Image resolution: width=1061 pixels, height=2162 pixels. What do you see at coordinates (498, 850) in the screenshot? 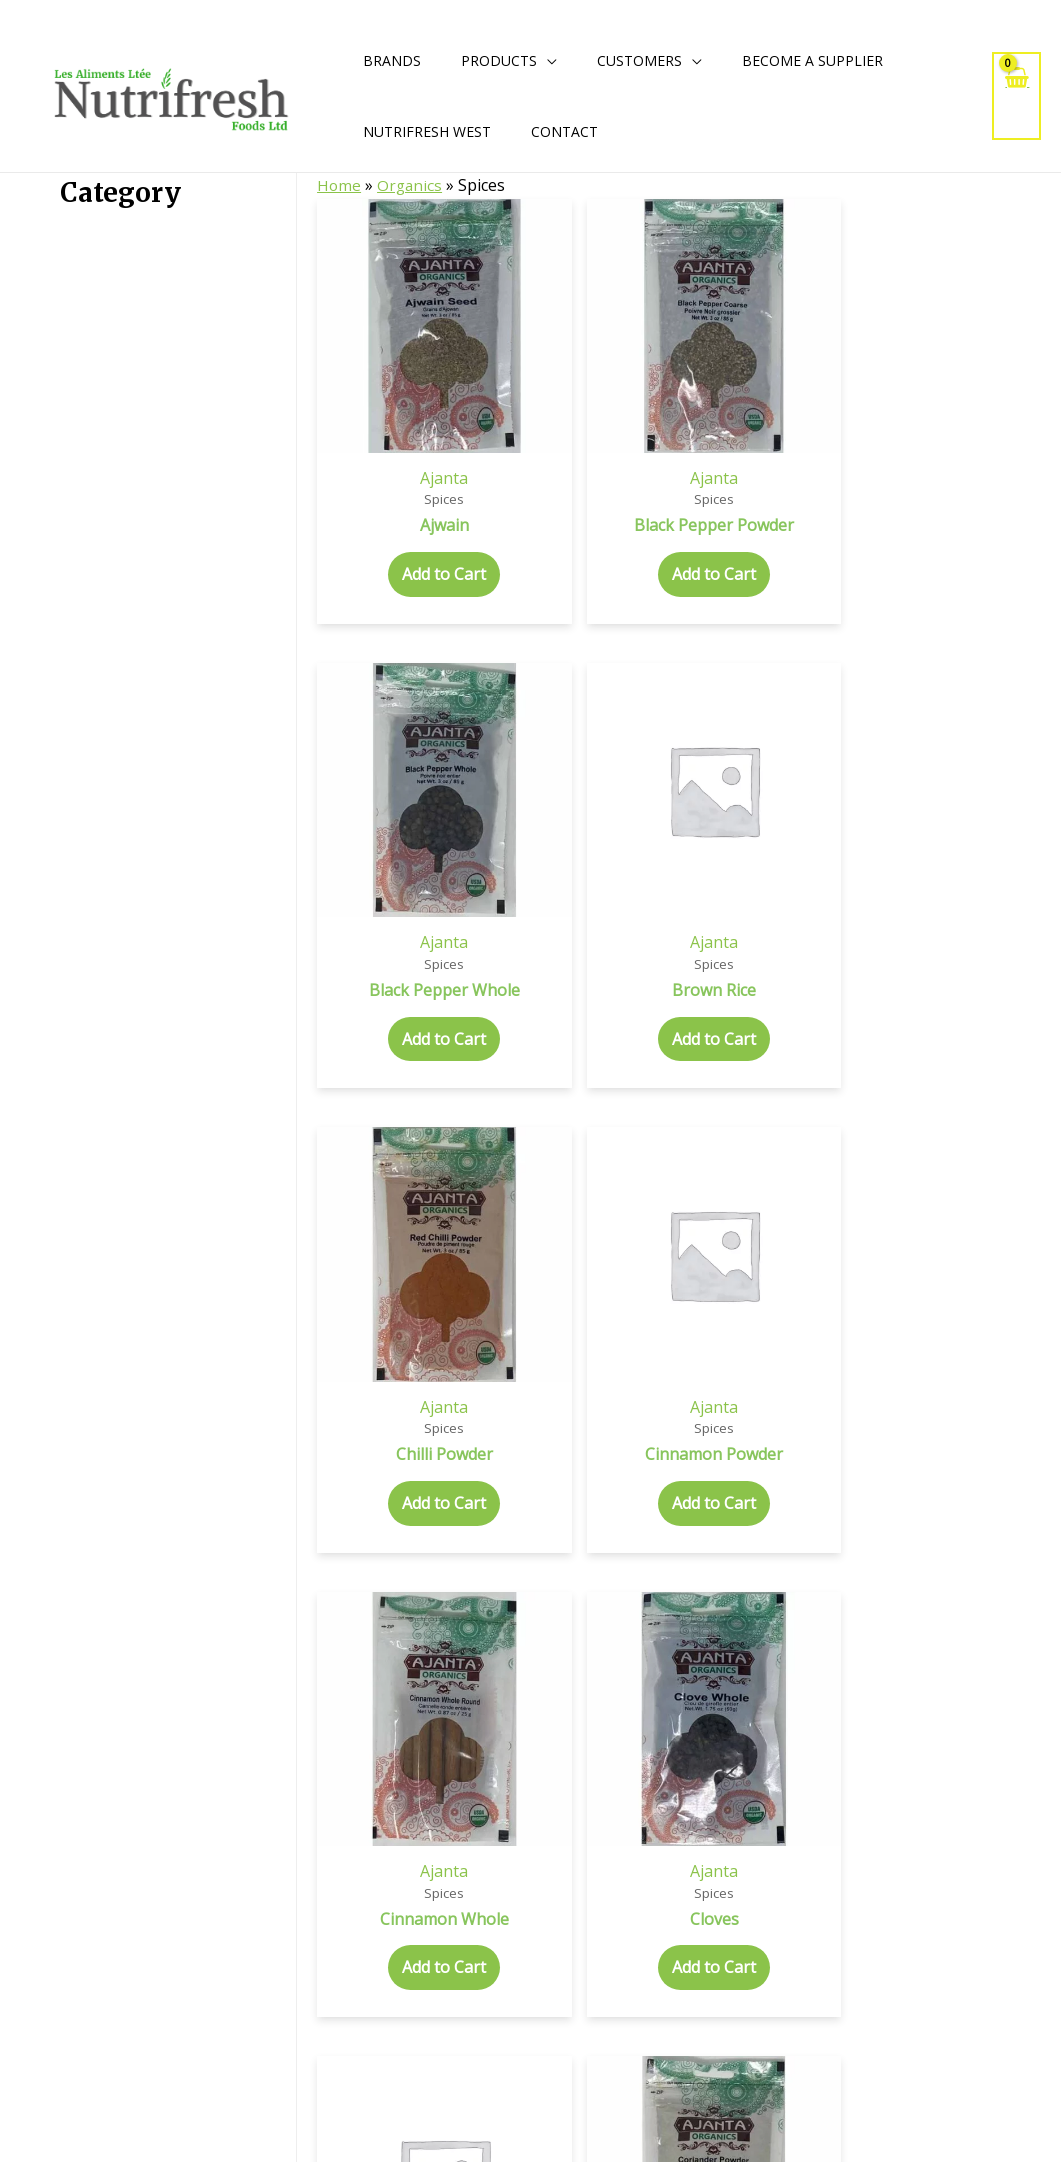
I see `Add to Cart [Add to cart: “Cloves”]` at bounding box center [498, 850].